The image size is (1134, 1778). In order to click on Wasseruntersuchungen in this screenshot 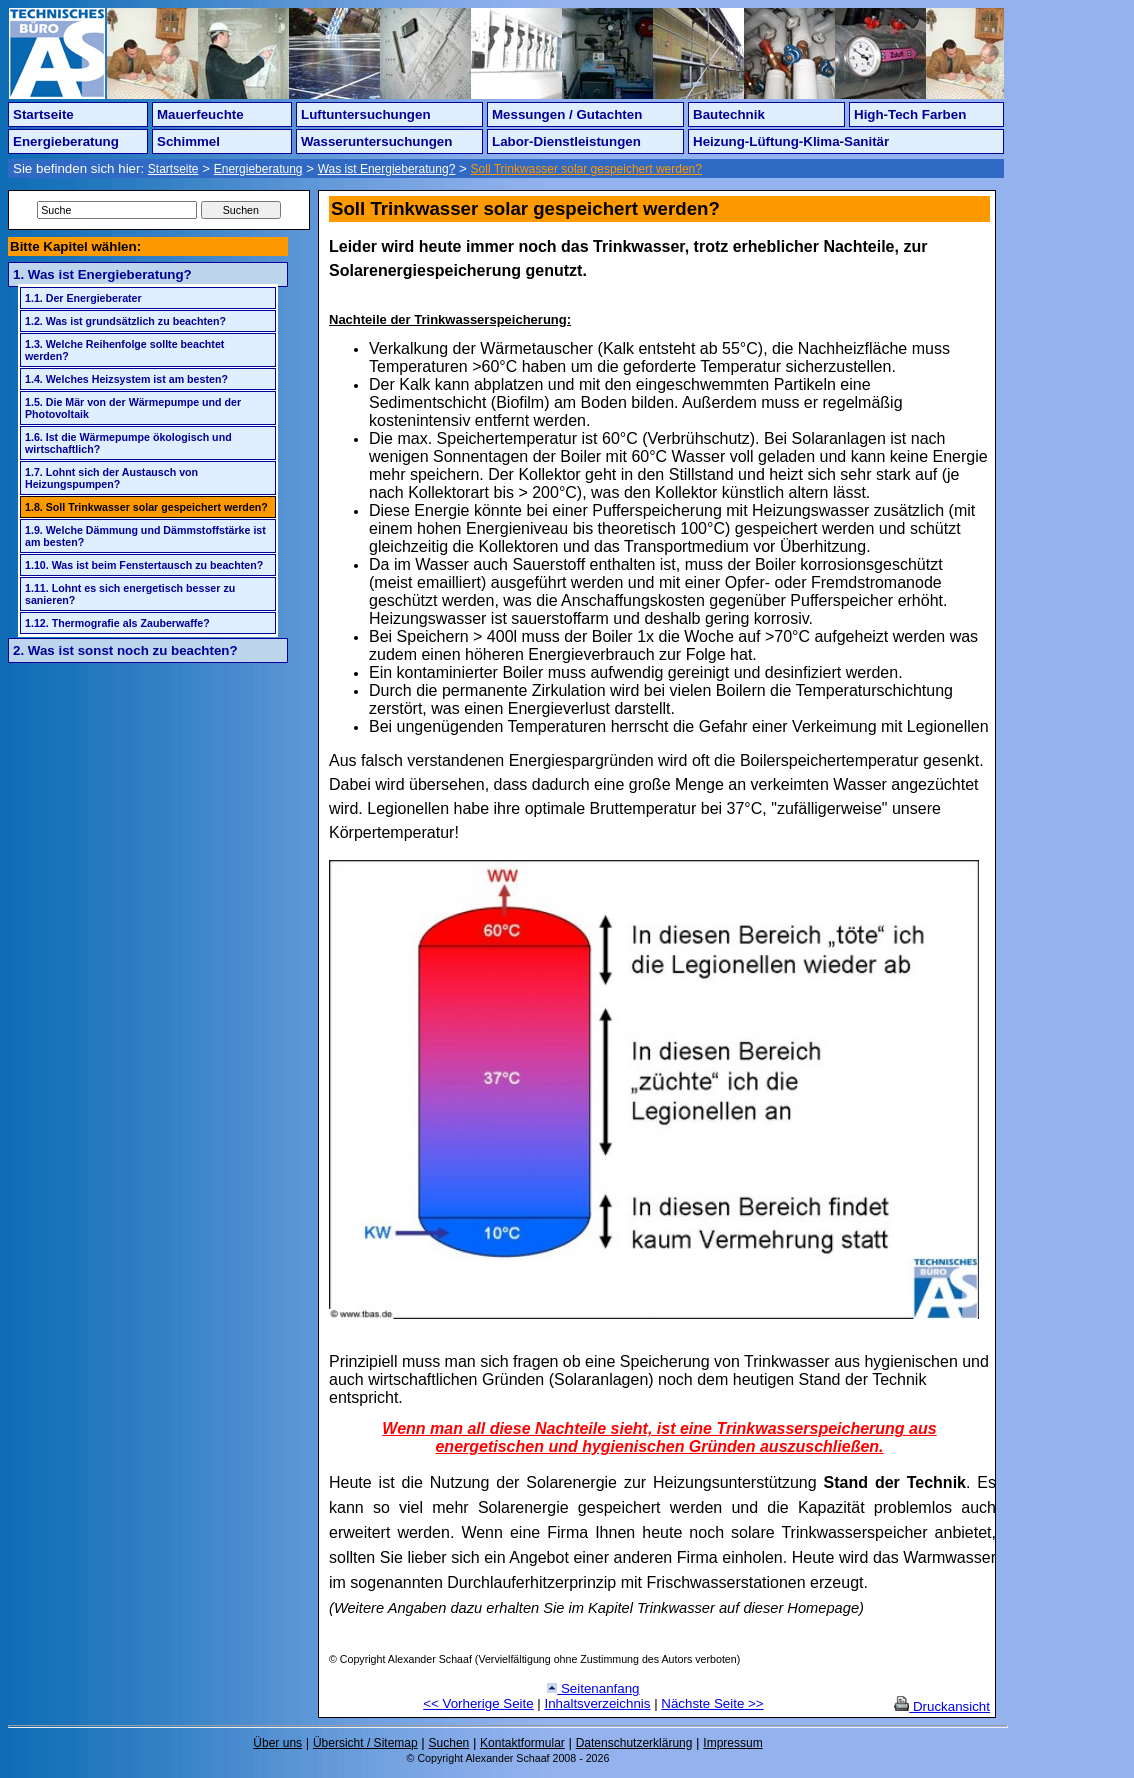, I will do `click(376, 141)`.